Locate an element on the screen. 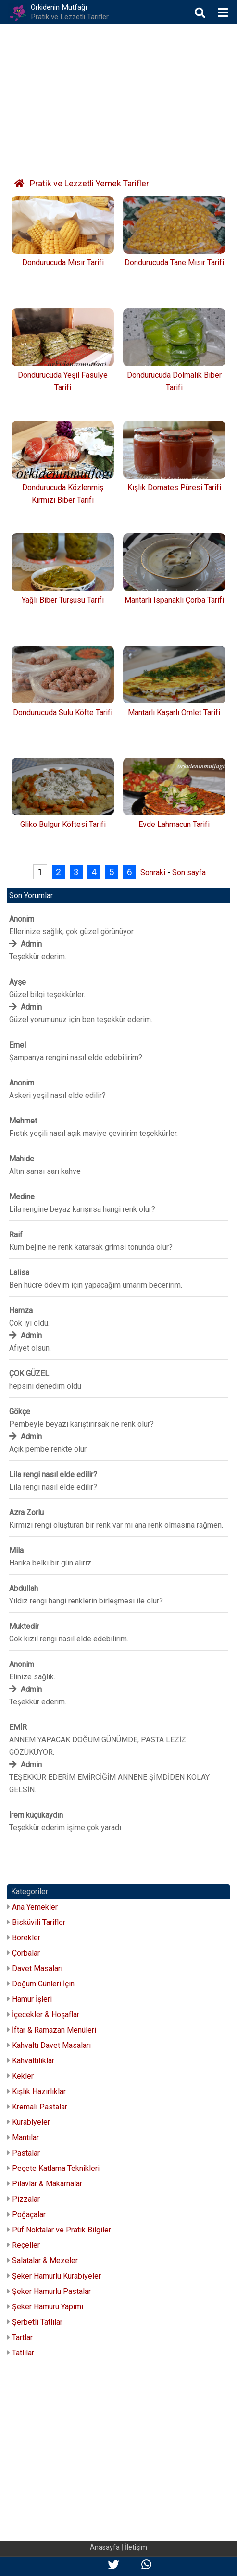  İçecekler & Hoşaflar is located at coordinates (45, 2014).